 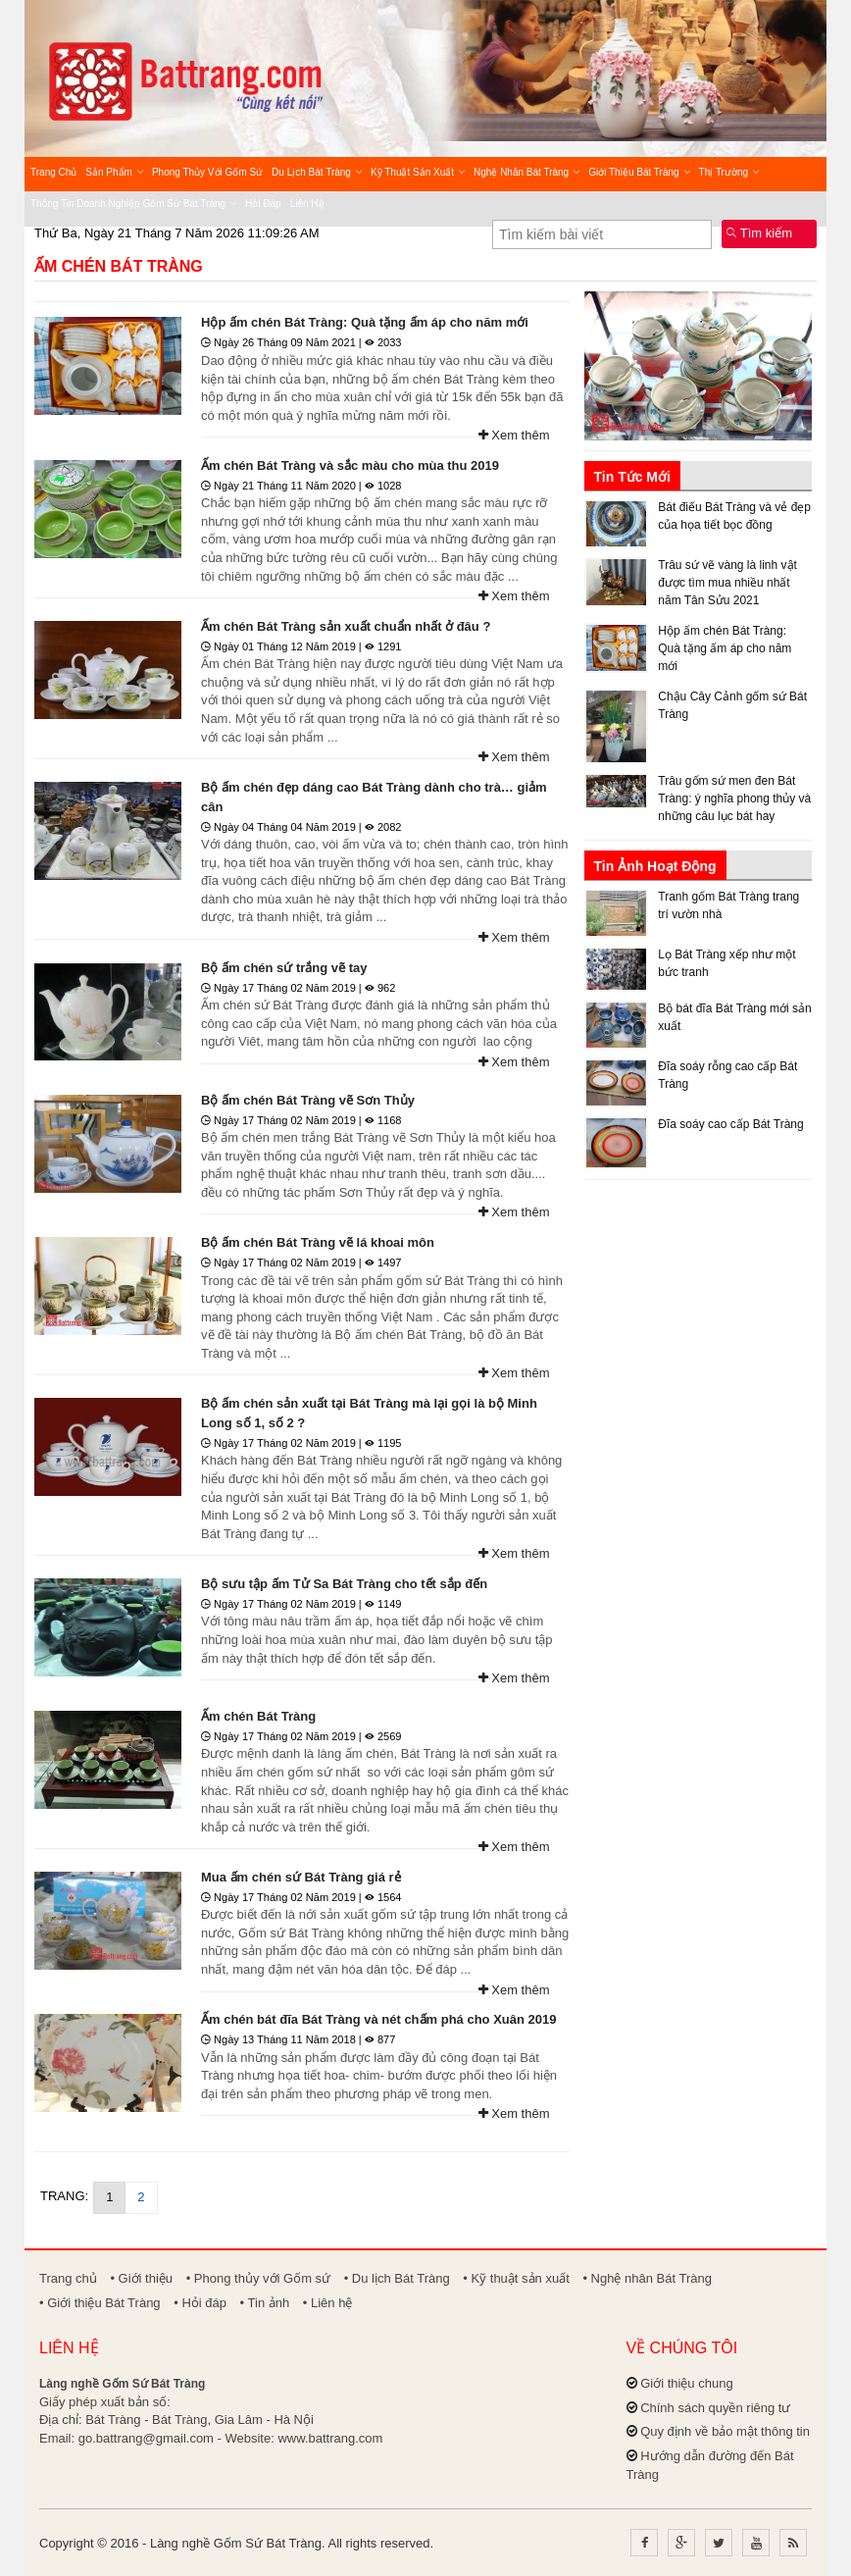 What do you see at coordinates (526, 172) in the screenshot?
I see `Nghệ nhân Bát Tràng` at bounding box center [526, 172].